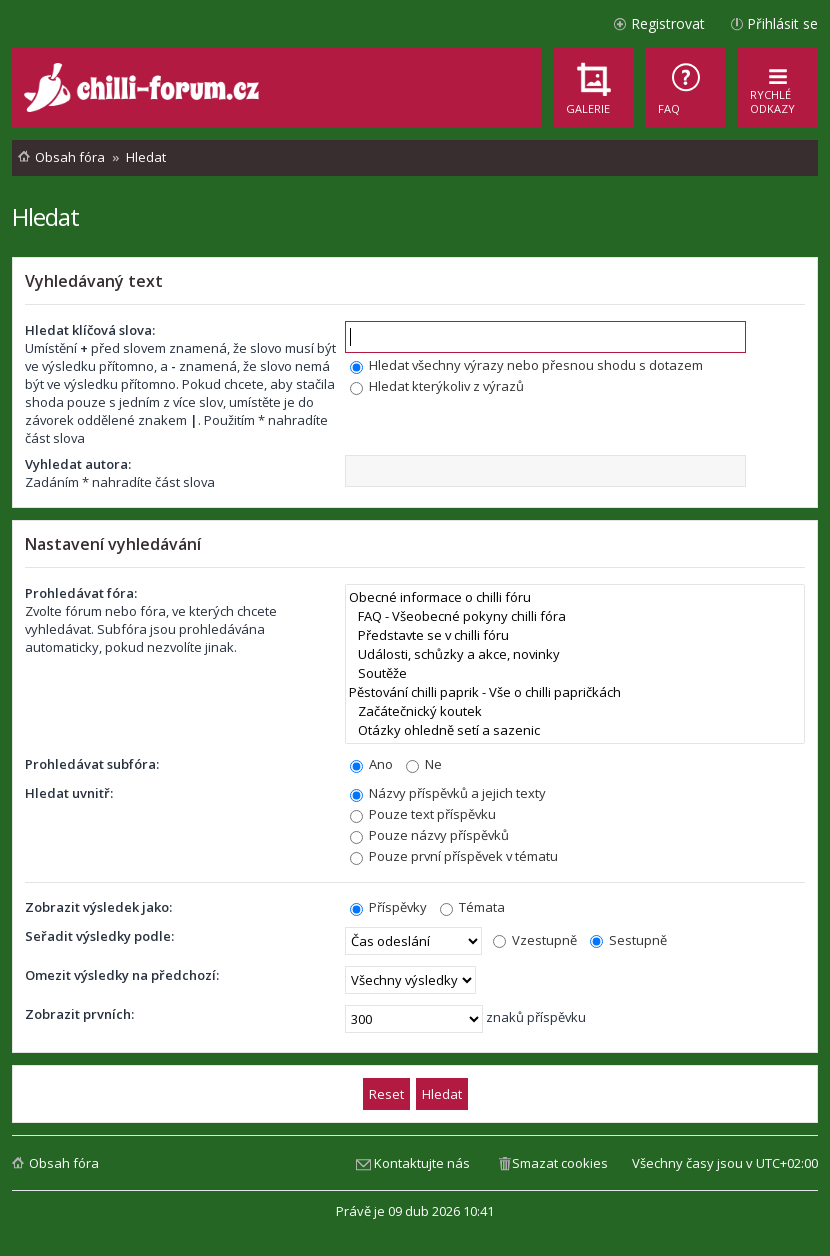 This screenshot has width=830, height=1256. I want to click on Ne, so click(424, 764).